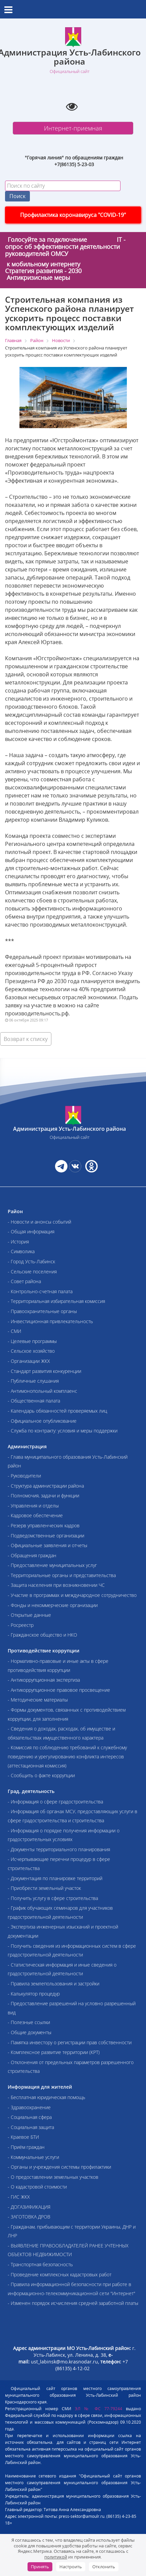 This screenshot has height=2576, width=146. I want to click on - Управления и отделы, so click(33, 1505).